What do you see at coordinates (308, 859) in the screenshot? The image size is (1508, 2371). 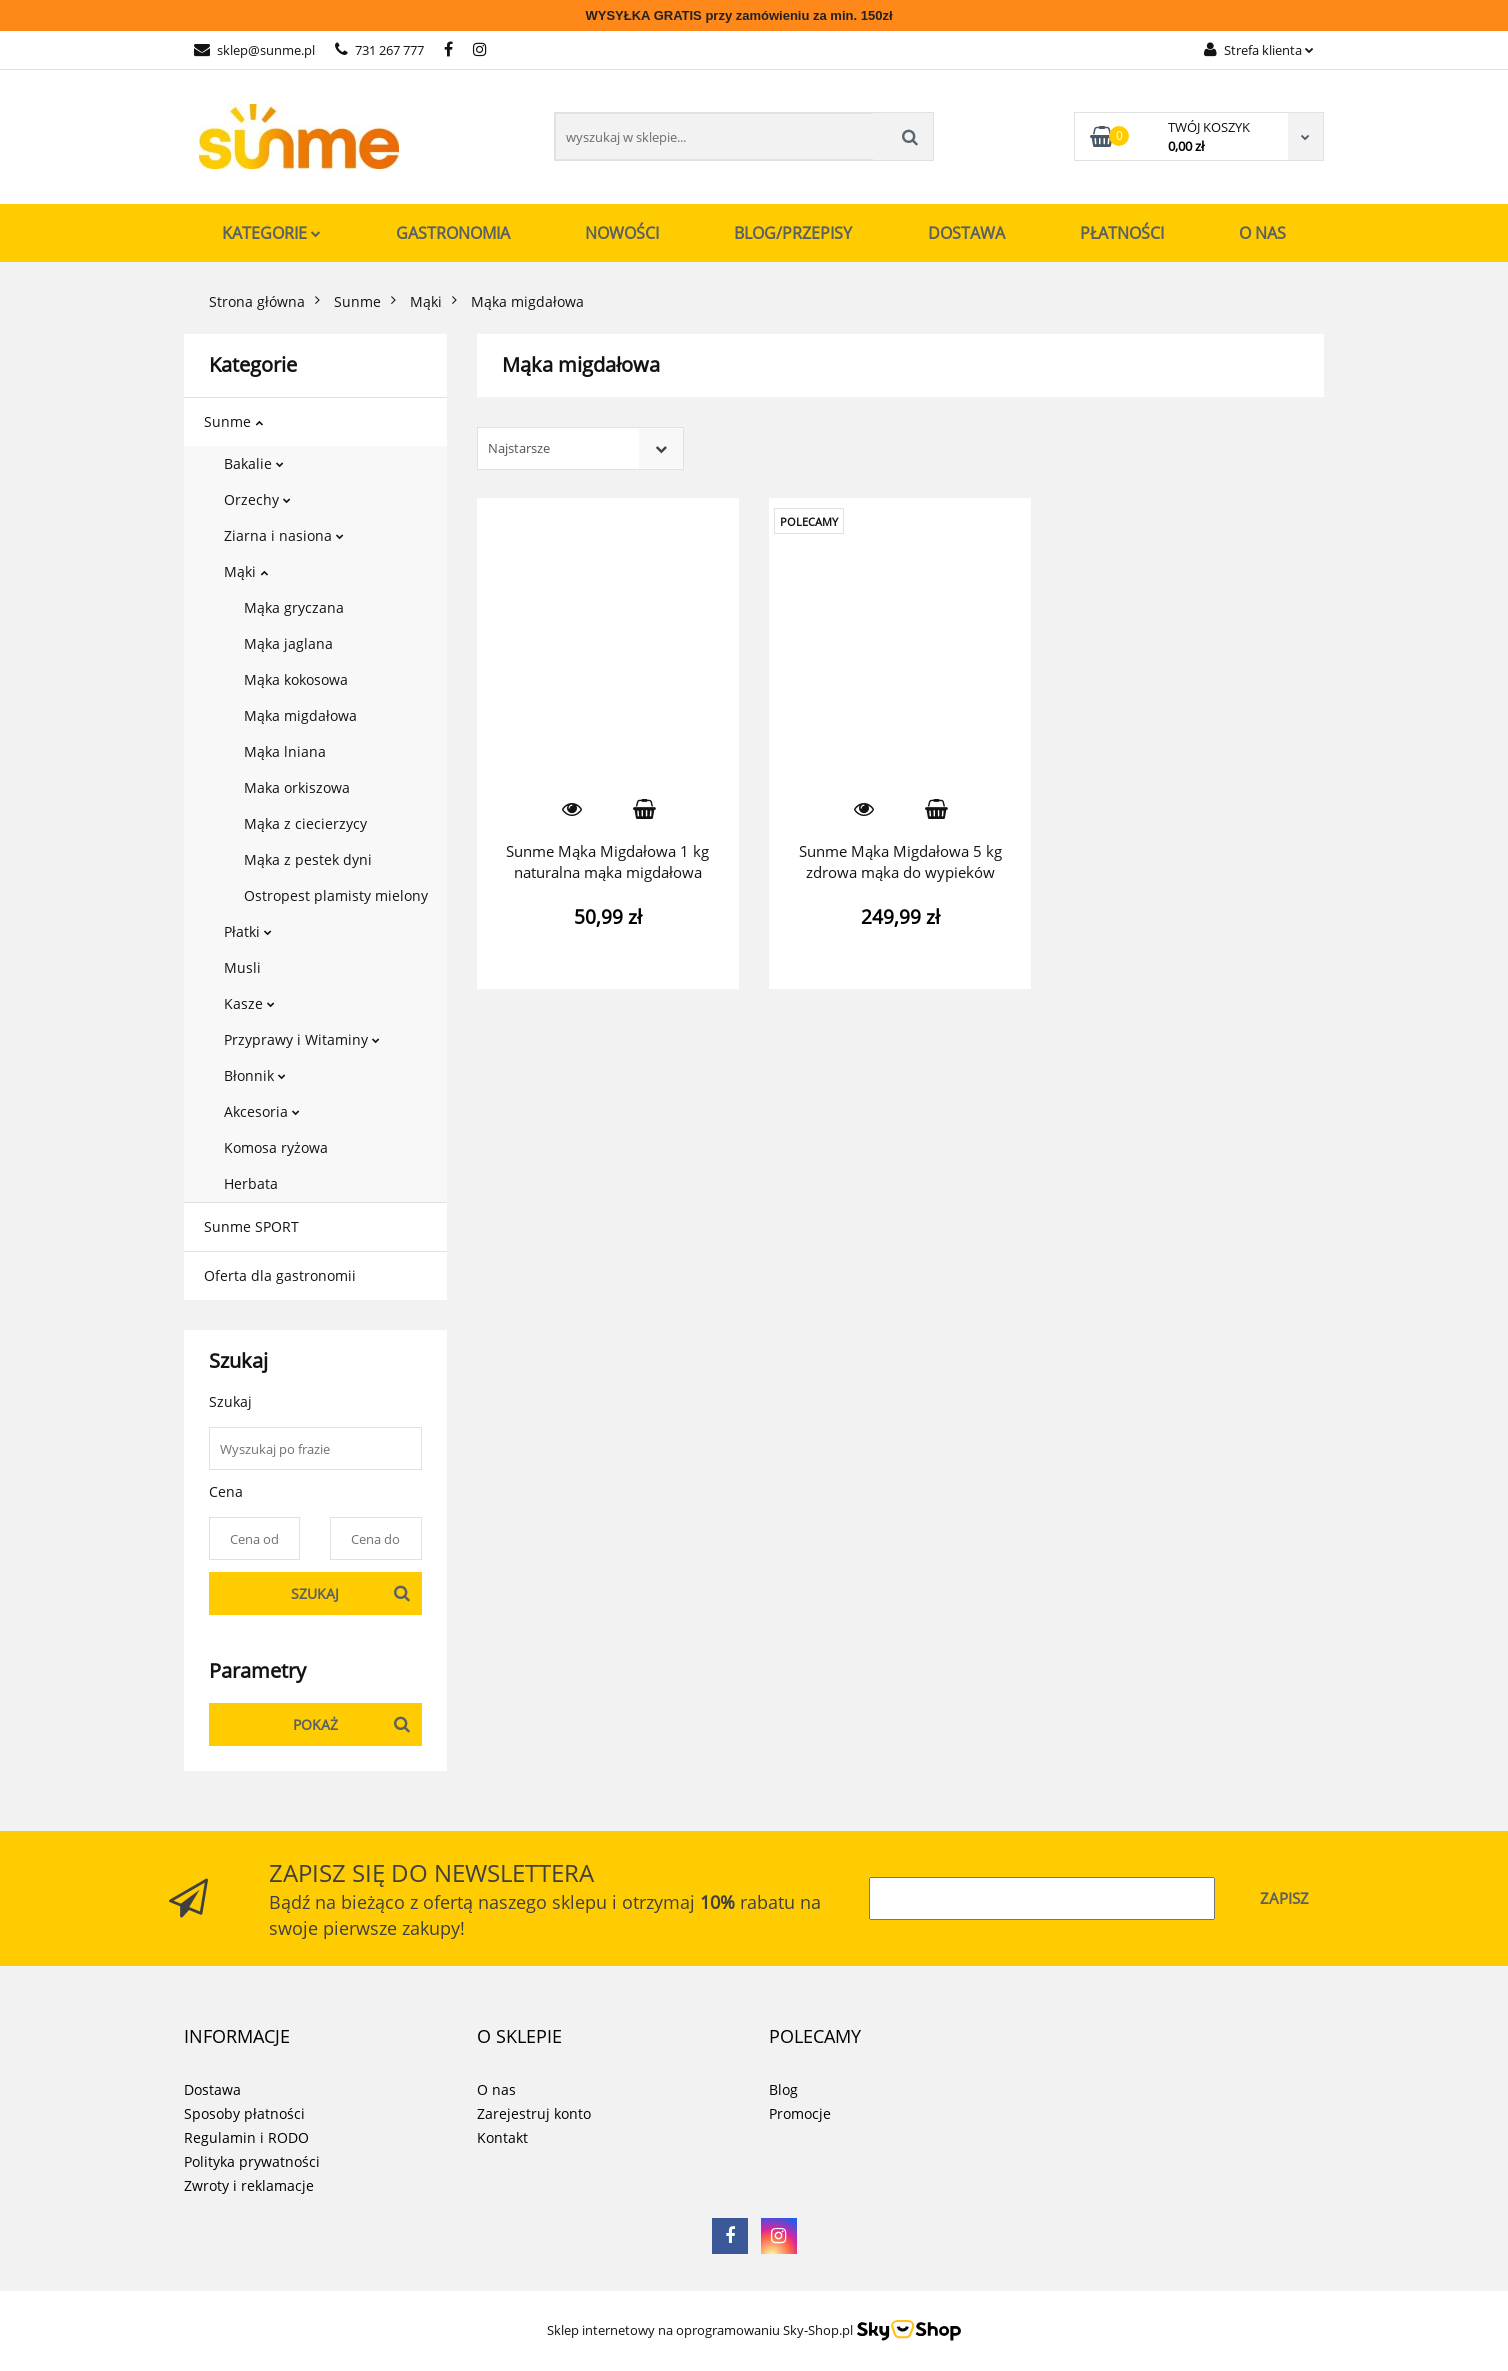 I see `Mąka z pestek dyni` at bounding box center [308, 859].